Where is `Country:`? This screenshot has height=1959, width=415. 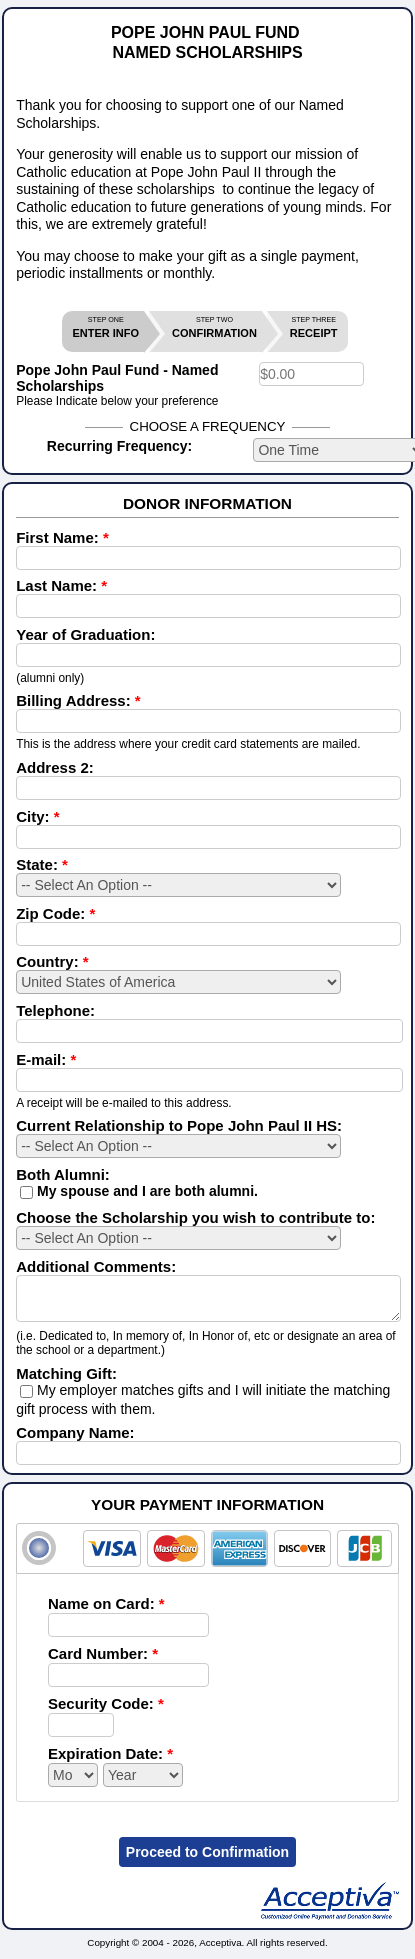
Country: is located at coordinates (52, 961).